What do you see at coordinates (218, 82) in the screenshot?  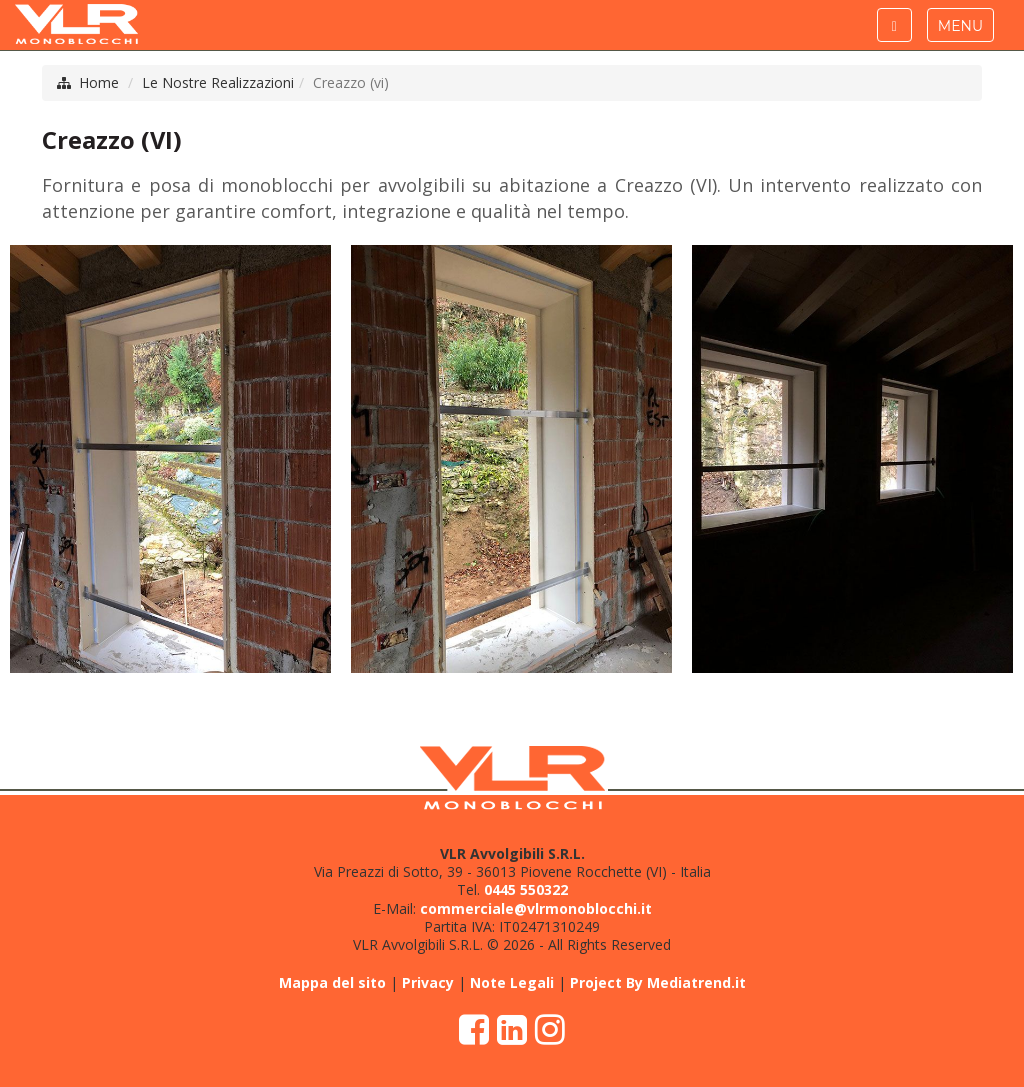 I see `Le Nostre Realizzazioni` at bounding box center [218, 82].